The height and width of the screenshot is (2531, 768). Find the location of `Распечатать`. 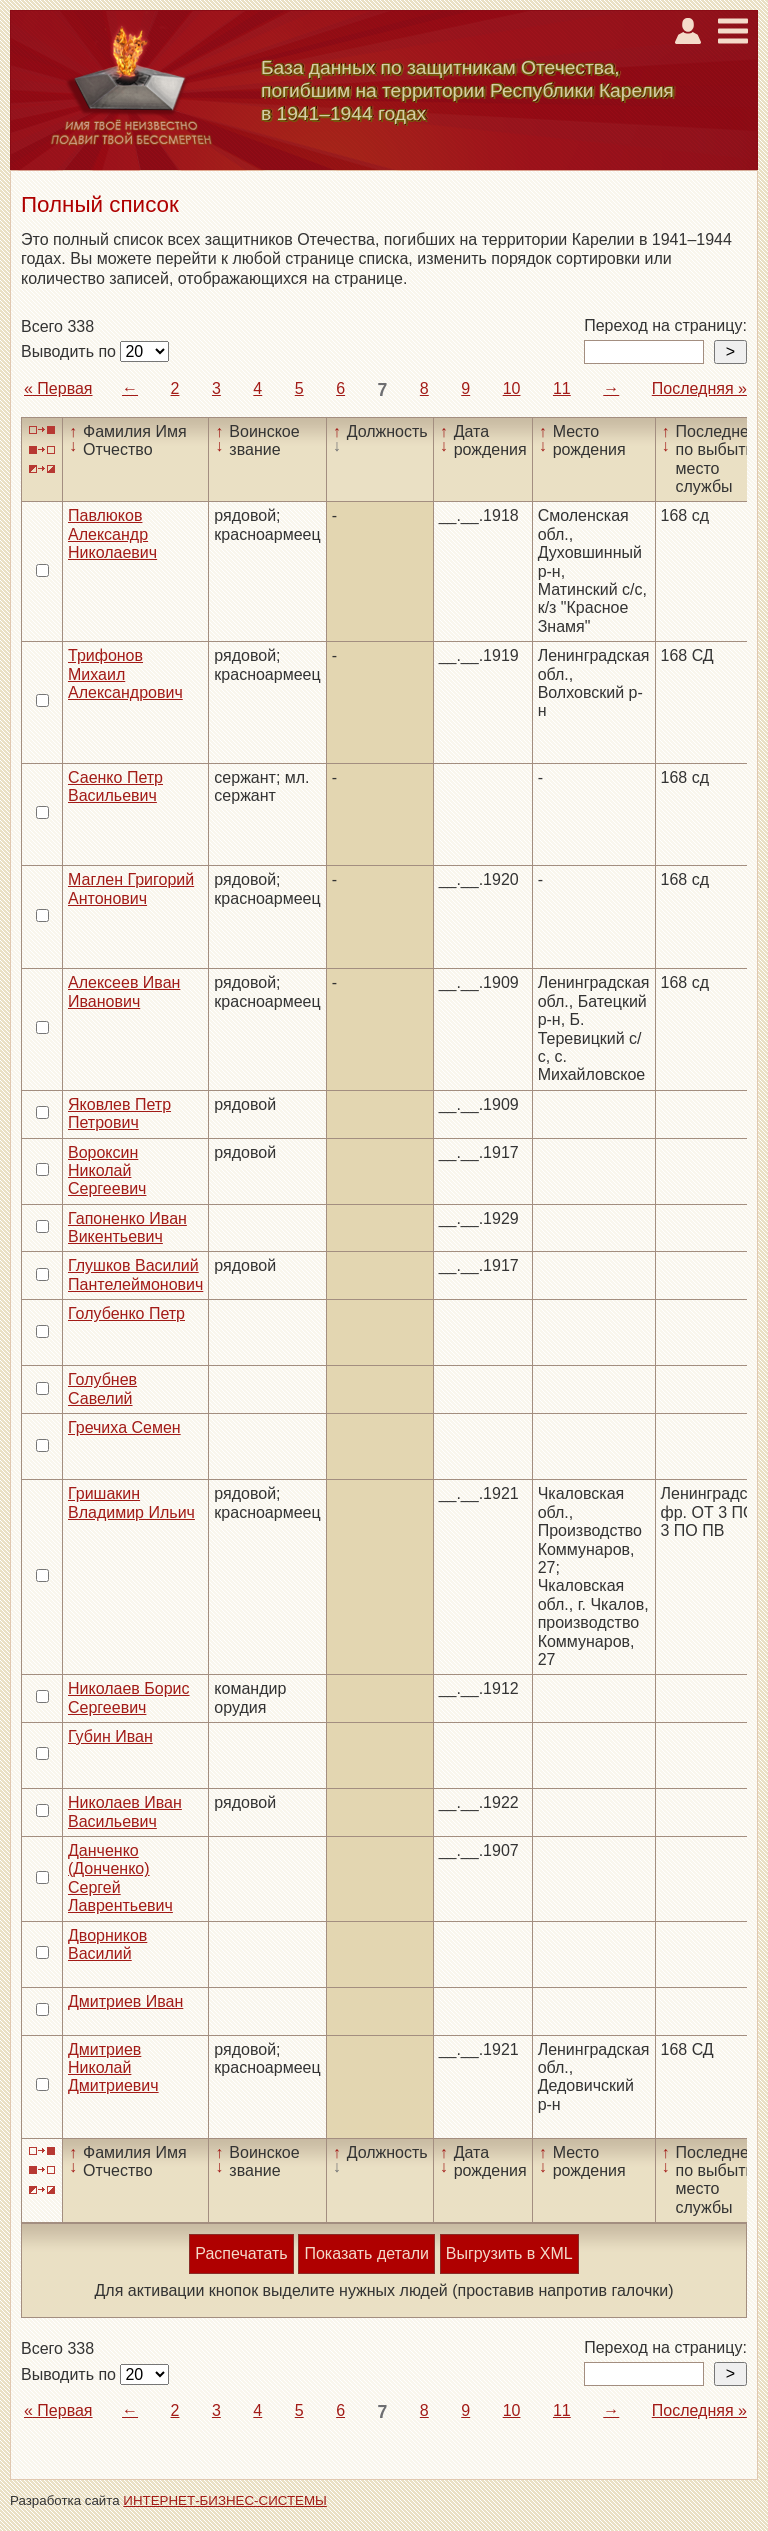

Распечатать is located at coordinates (241, 2253).